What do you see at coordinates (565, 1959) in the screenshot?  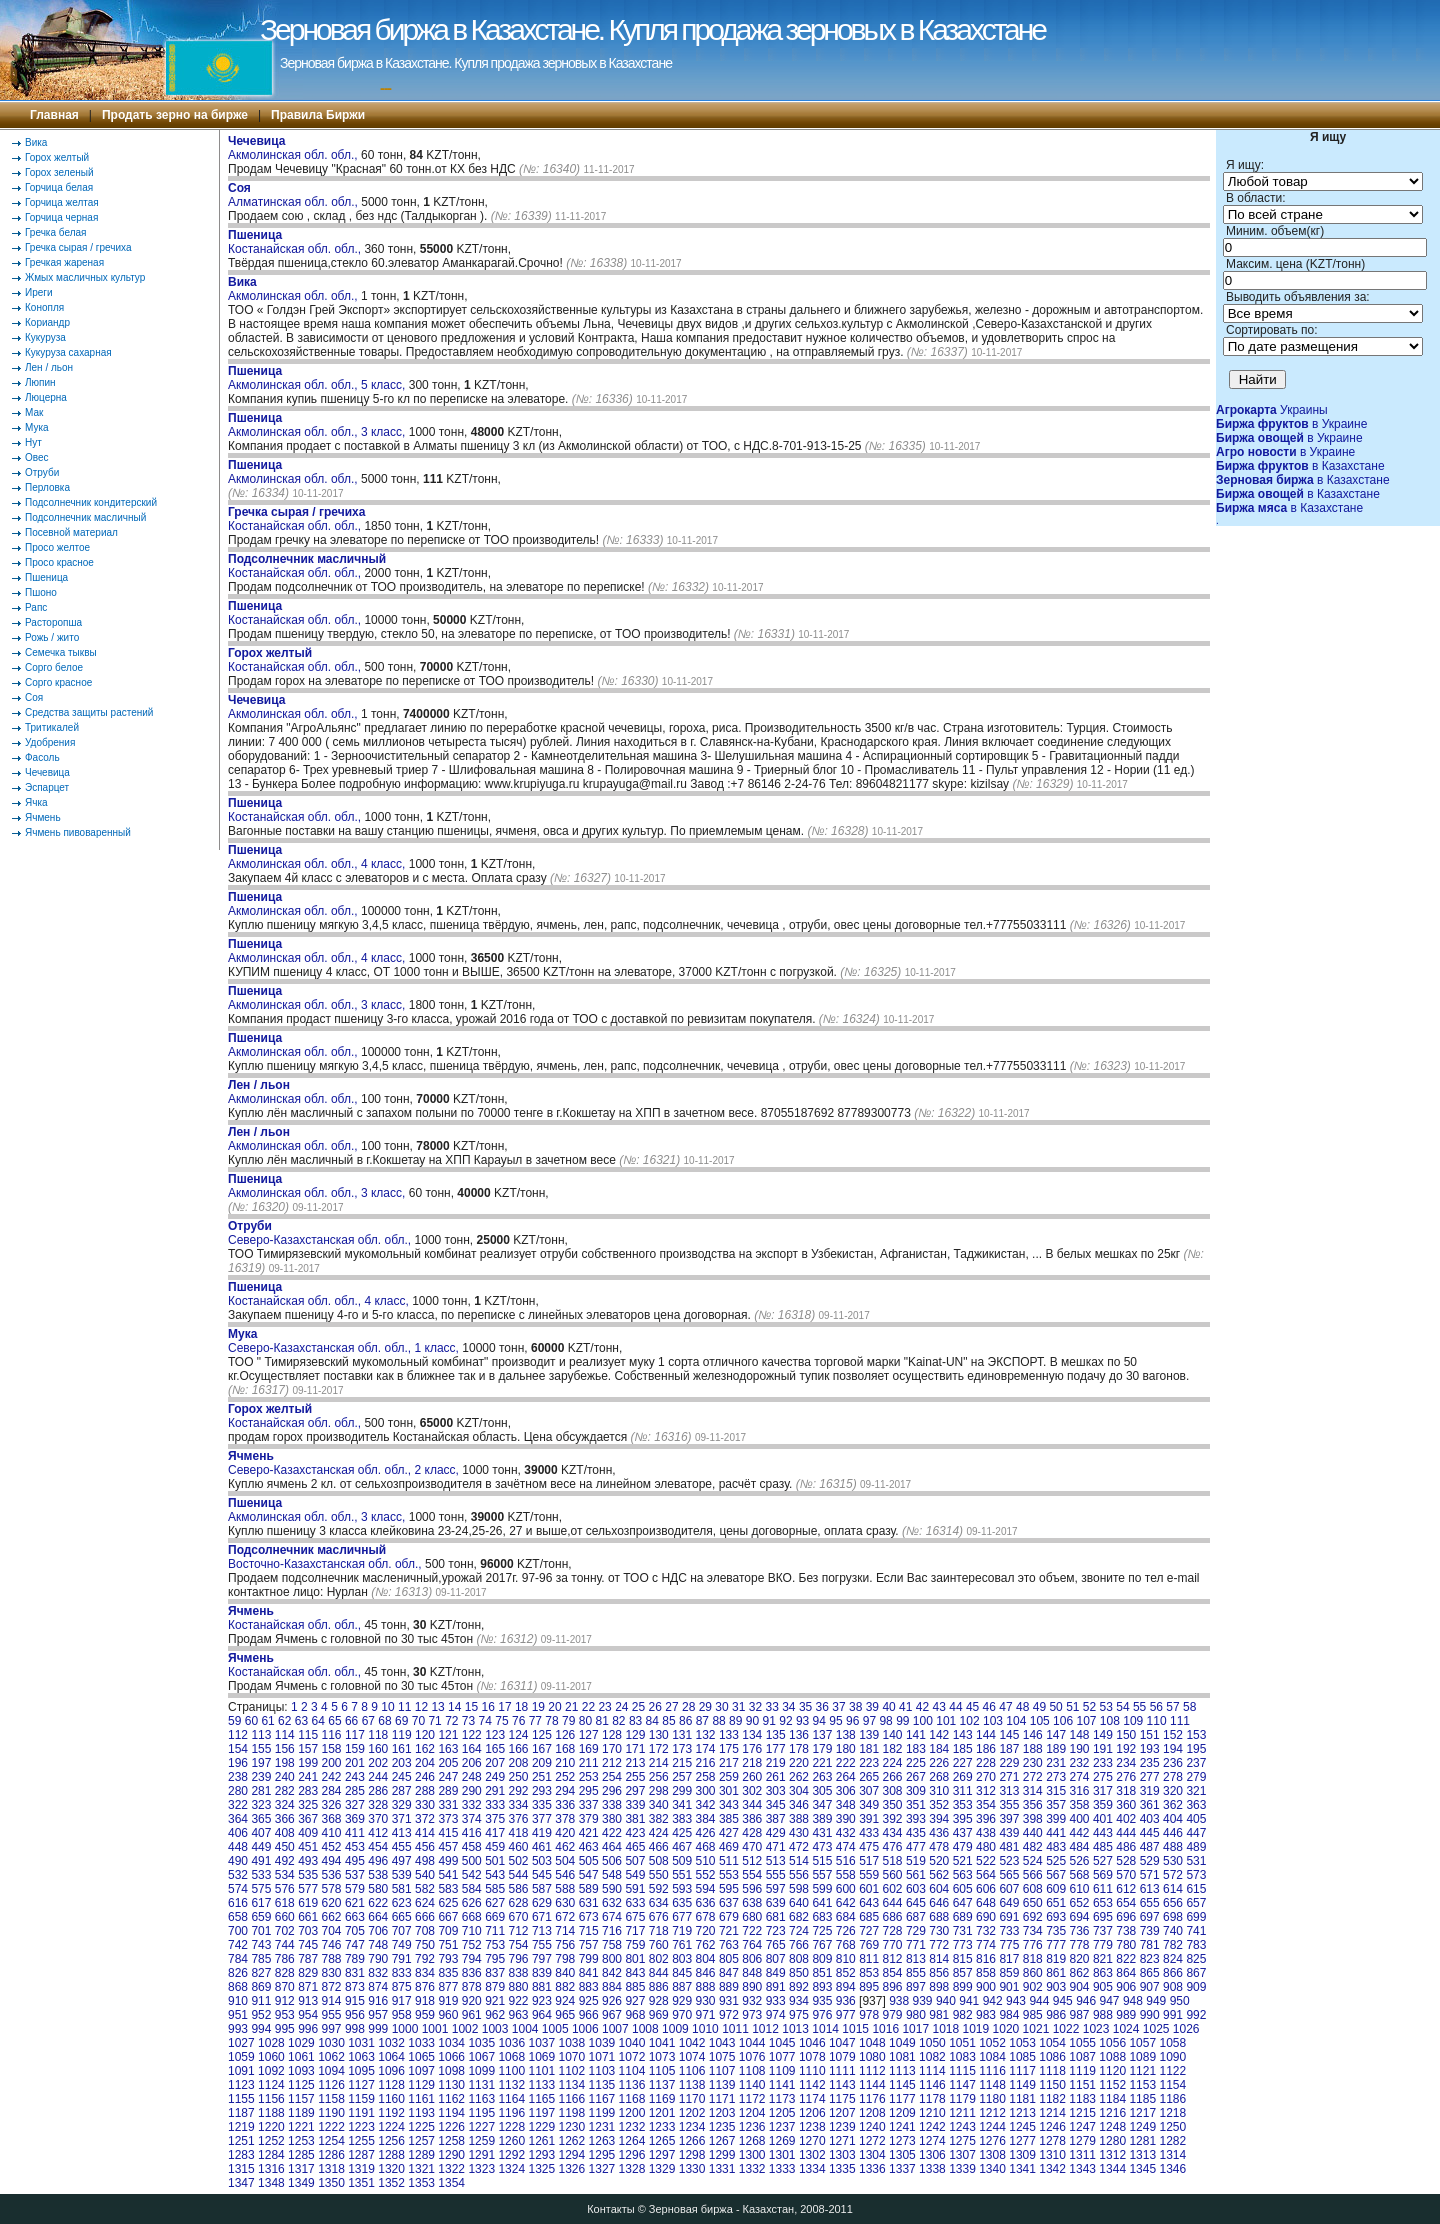 I see `798` at bounding box center [565, 1959].